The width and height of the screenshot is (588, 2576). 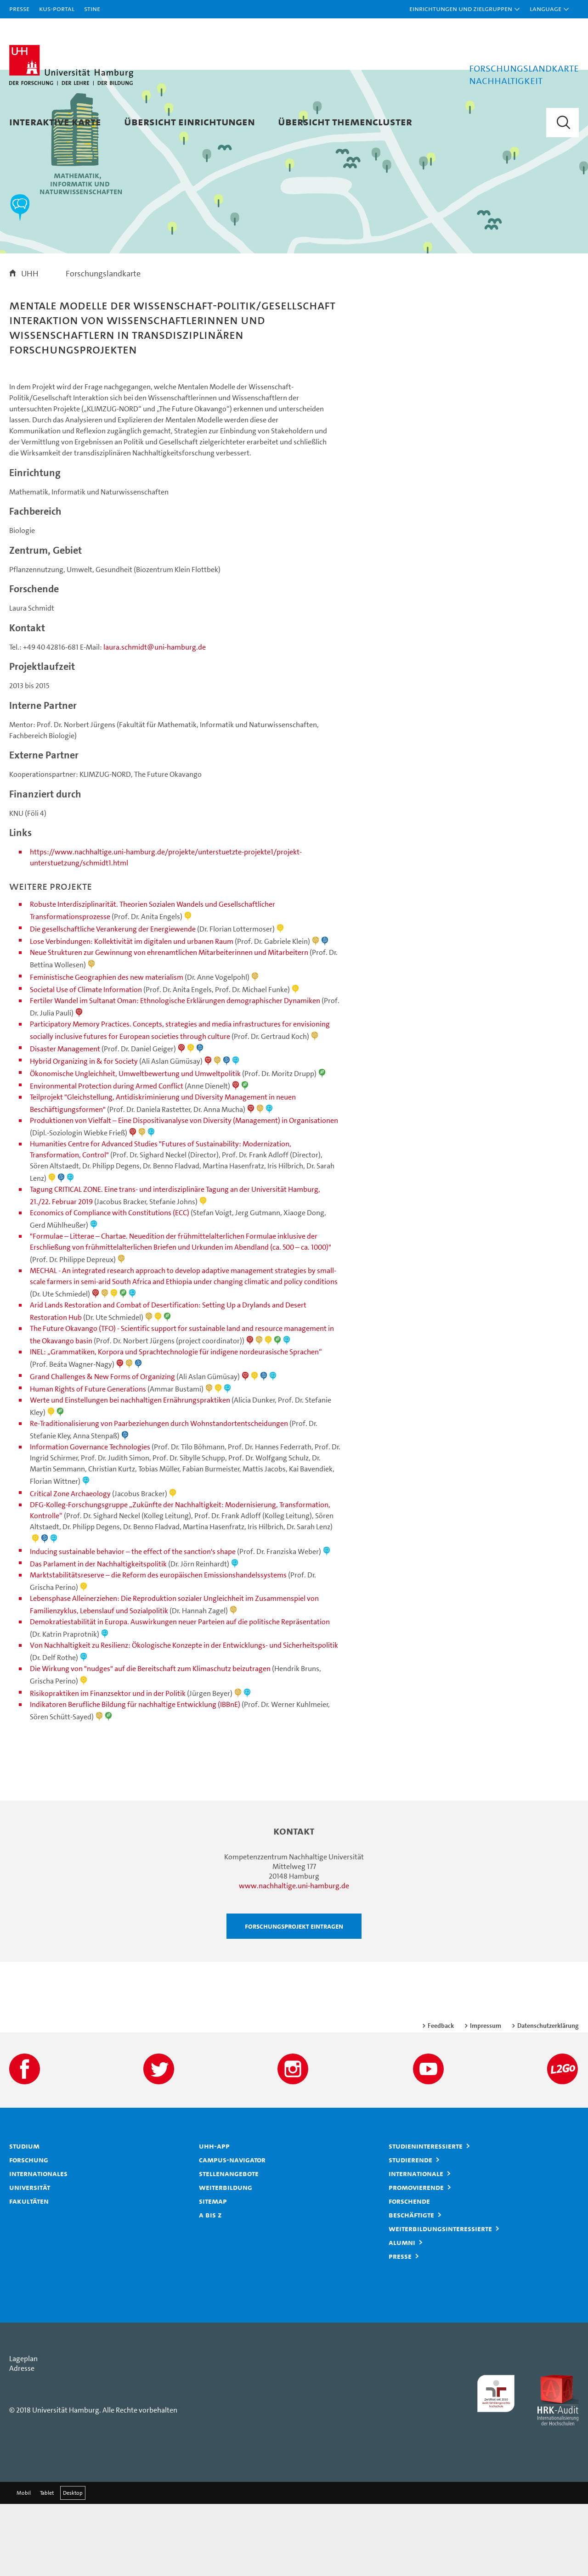 What do you see at coordinates (113, 1001) in the screenshot?
I see `Die gesellschaftliche Verankerung der Energiewende` at bounding box center [113, 1001].